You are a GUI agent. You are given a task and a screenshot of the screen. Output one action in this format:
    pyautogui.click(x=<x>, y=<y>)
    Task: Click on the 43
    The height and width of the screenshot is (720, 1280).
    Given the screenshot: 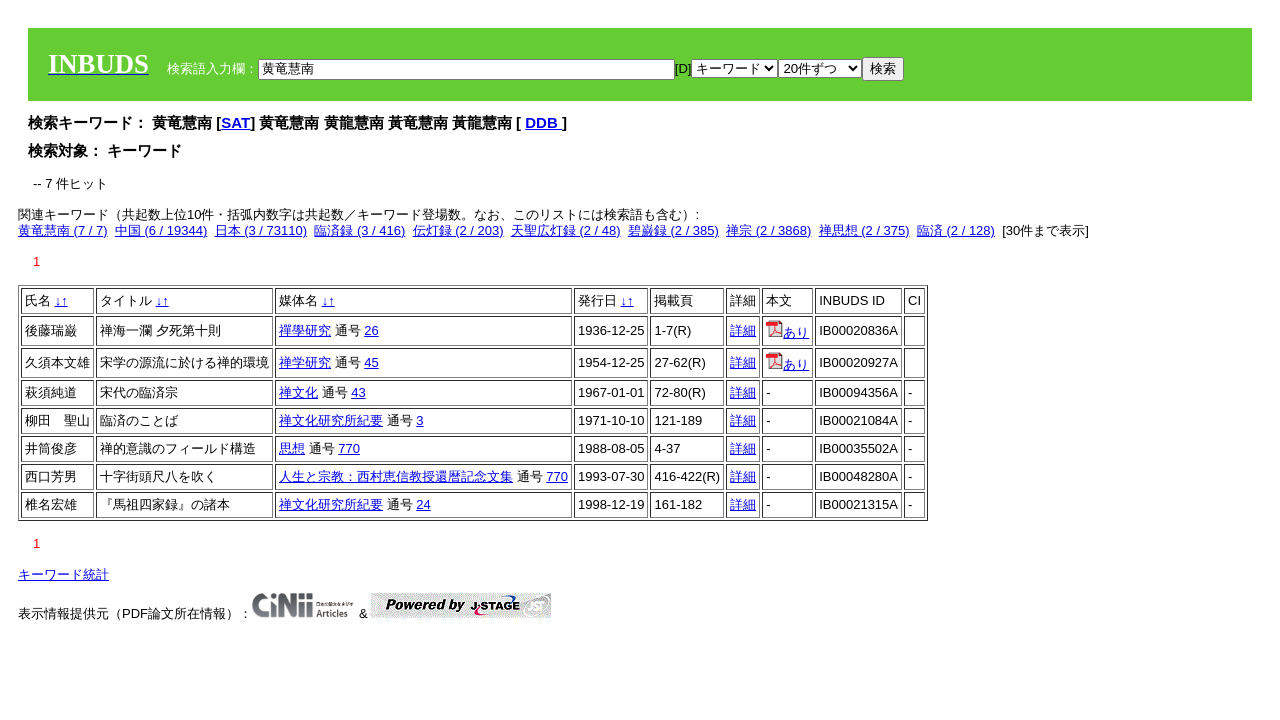 What is the action you would take?
    pyautogui.click(x=358, y=392)
    